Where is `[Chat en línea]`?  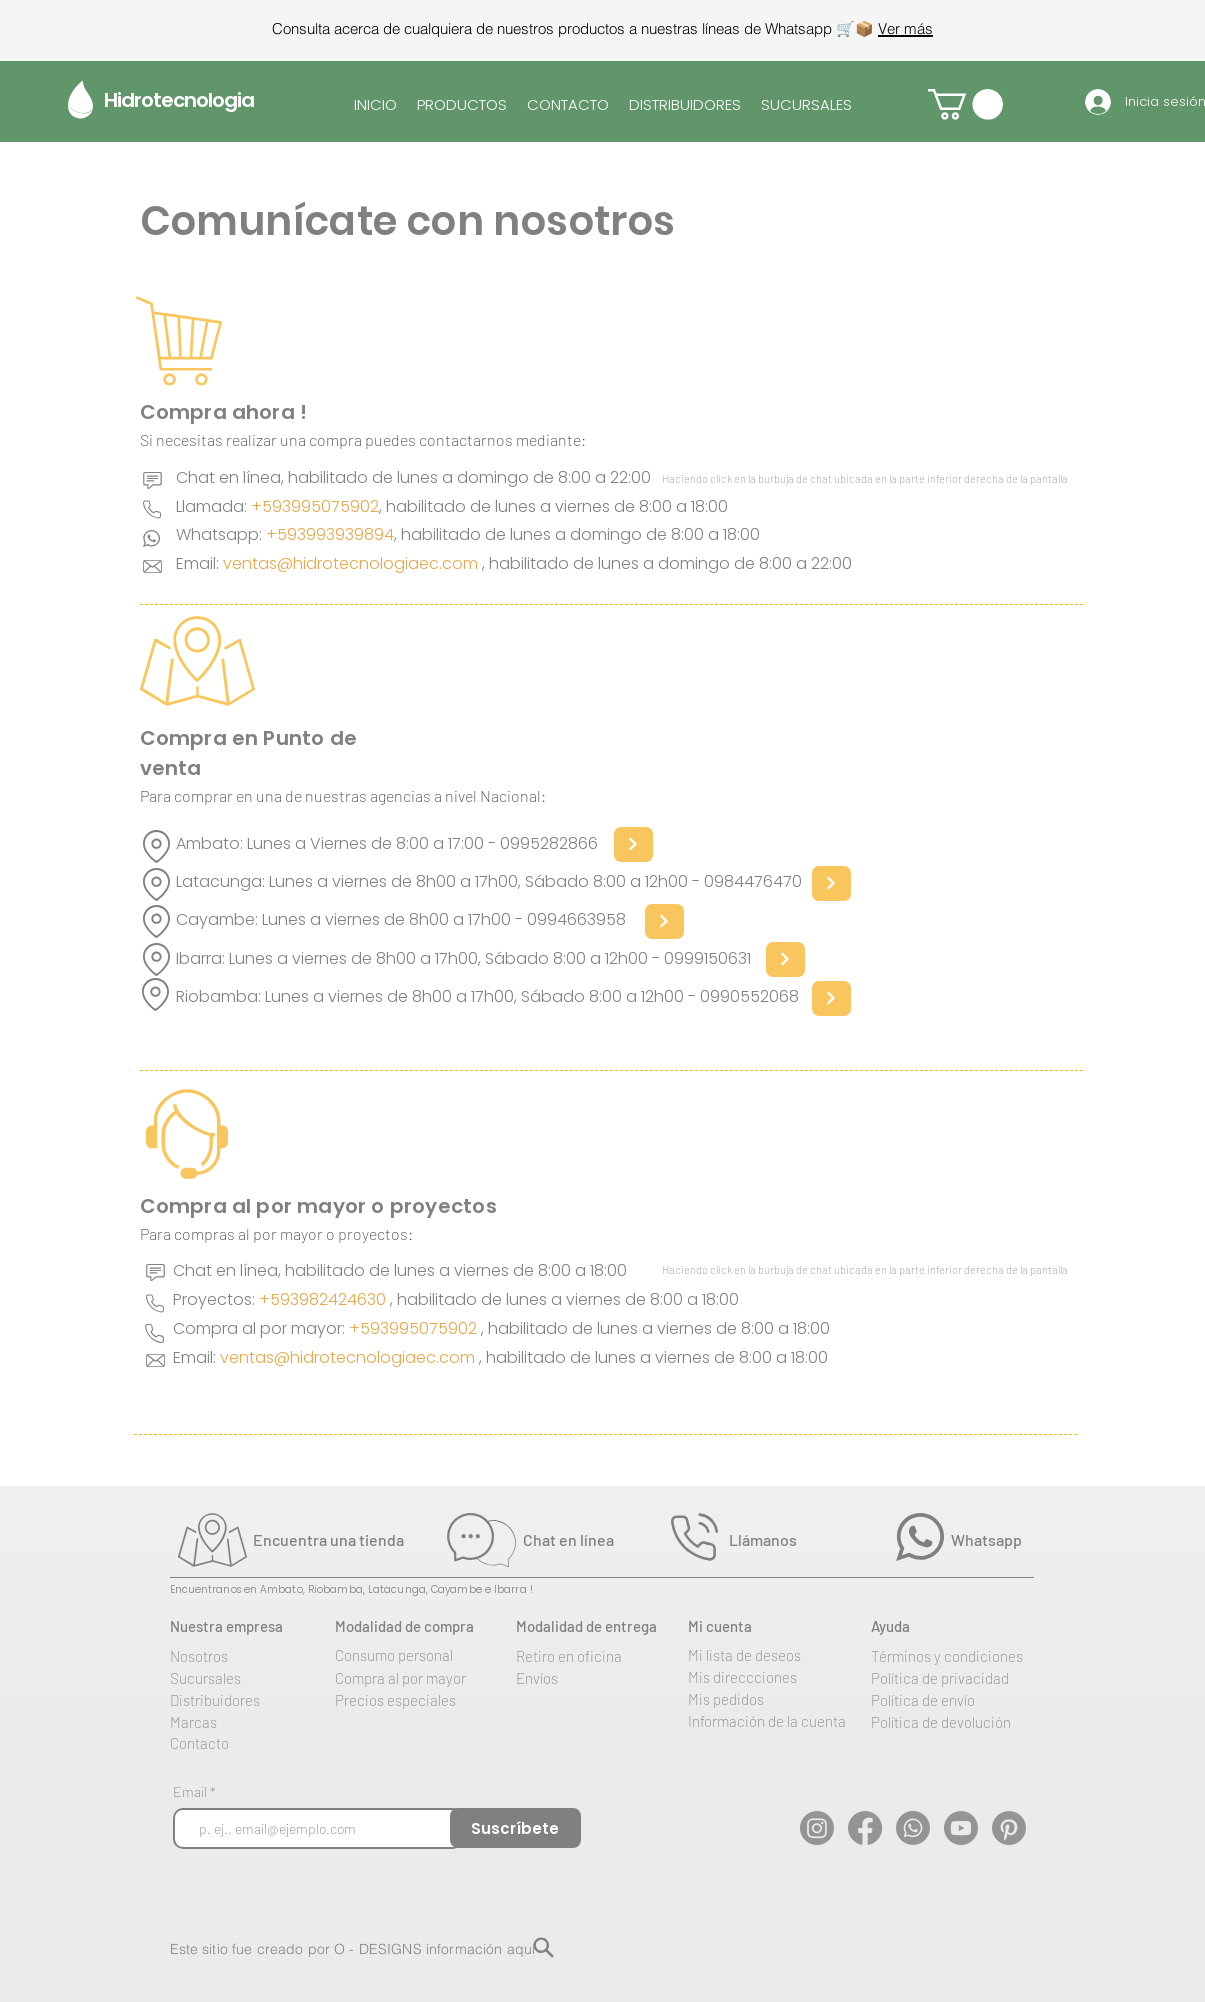 [Chat en línea] is located at coordinates (597, 1539).